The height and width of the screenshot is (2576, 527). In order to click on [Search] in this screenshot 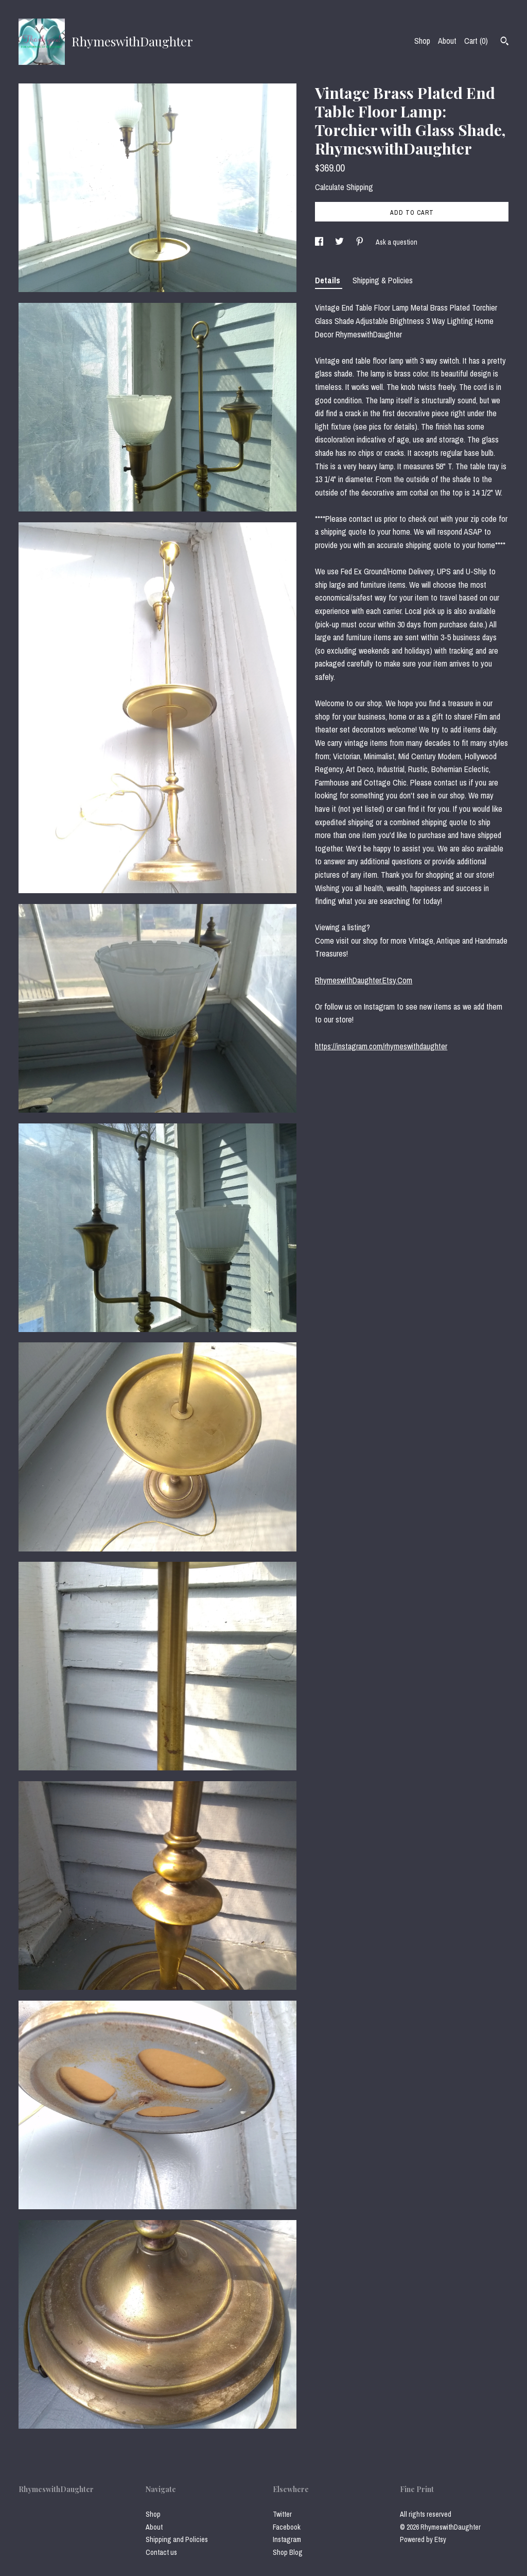, I will do `click(504, 42)`.